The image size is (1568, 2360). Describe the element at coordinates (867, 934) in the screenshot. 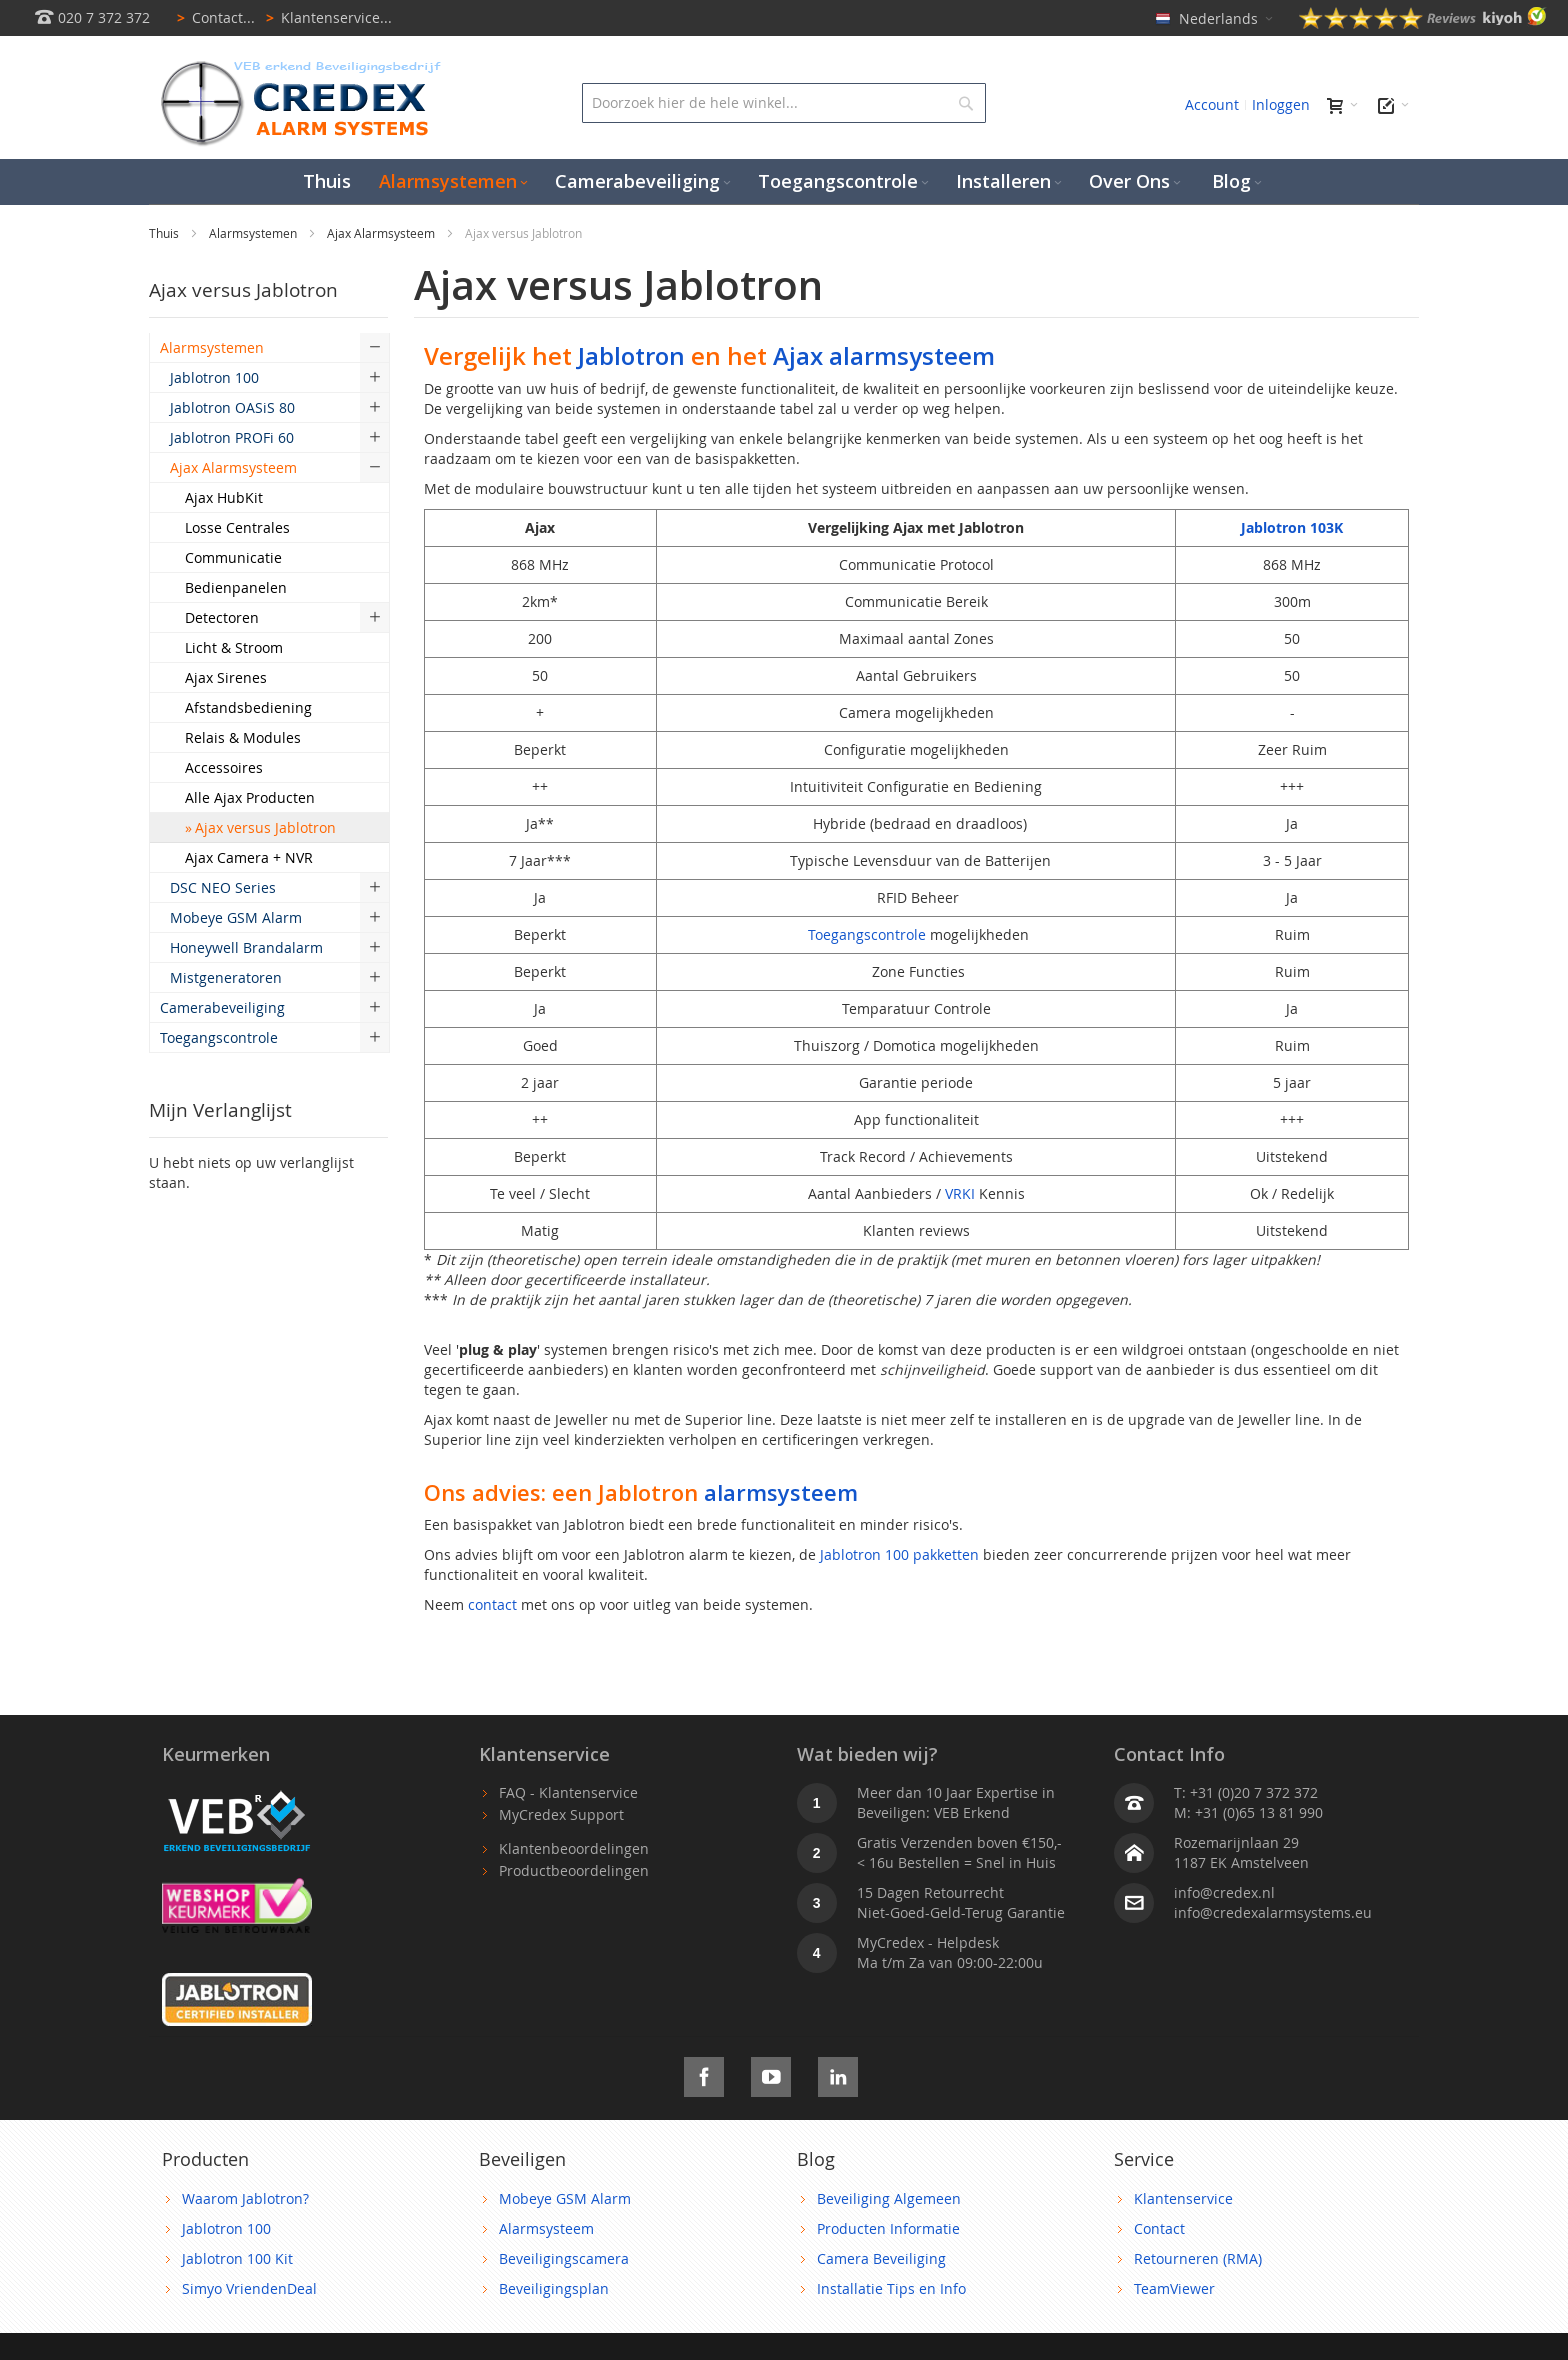

I see `Toegangscontrole` at that location.